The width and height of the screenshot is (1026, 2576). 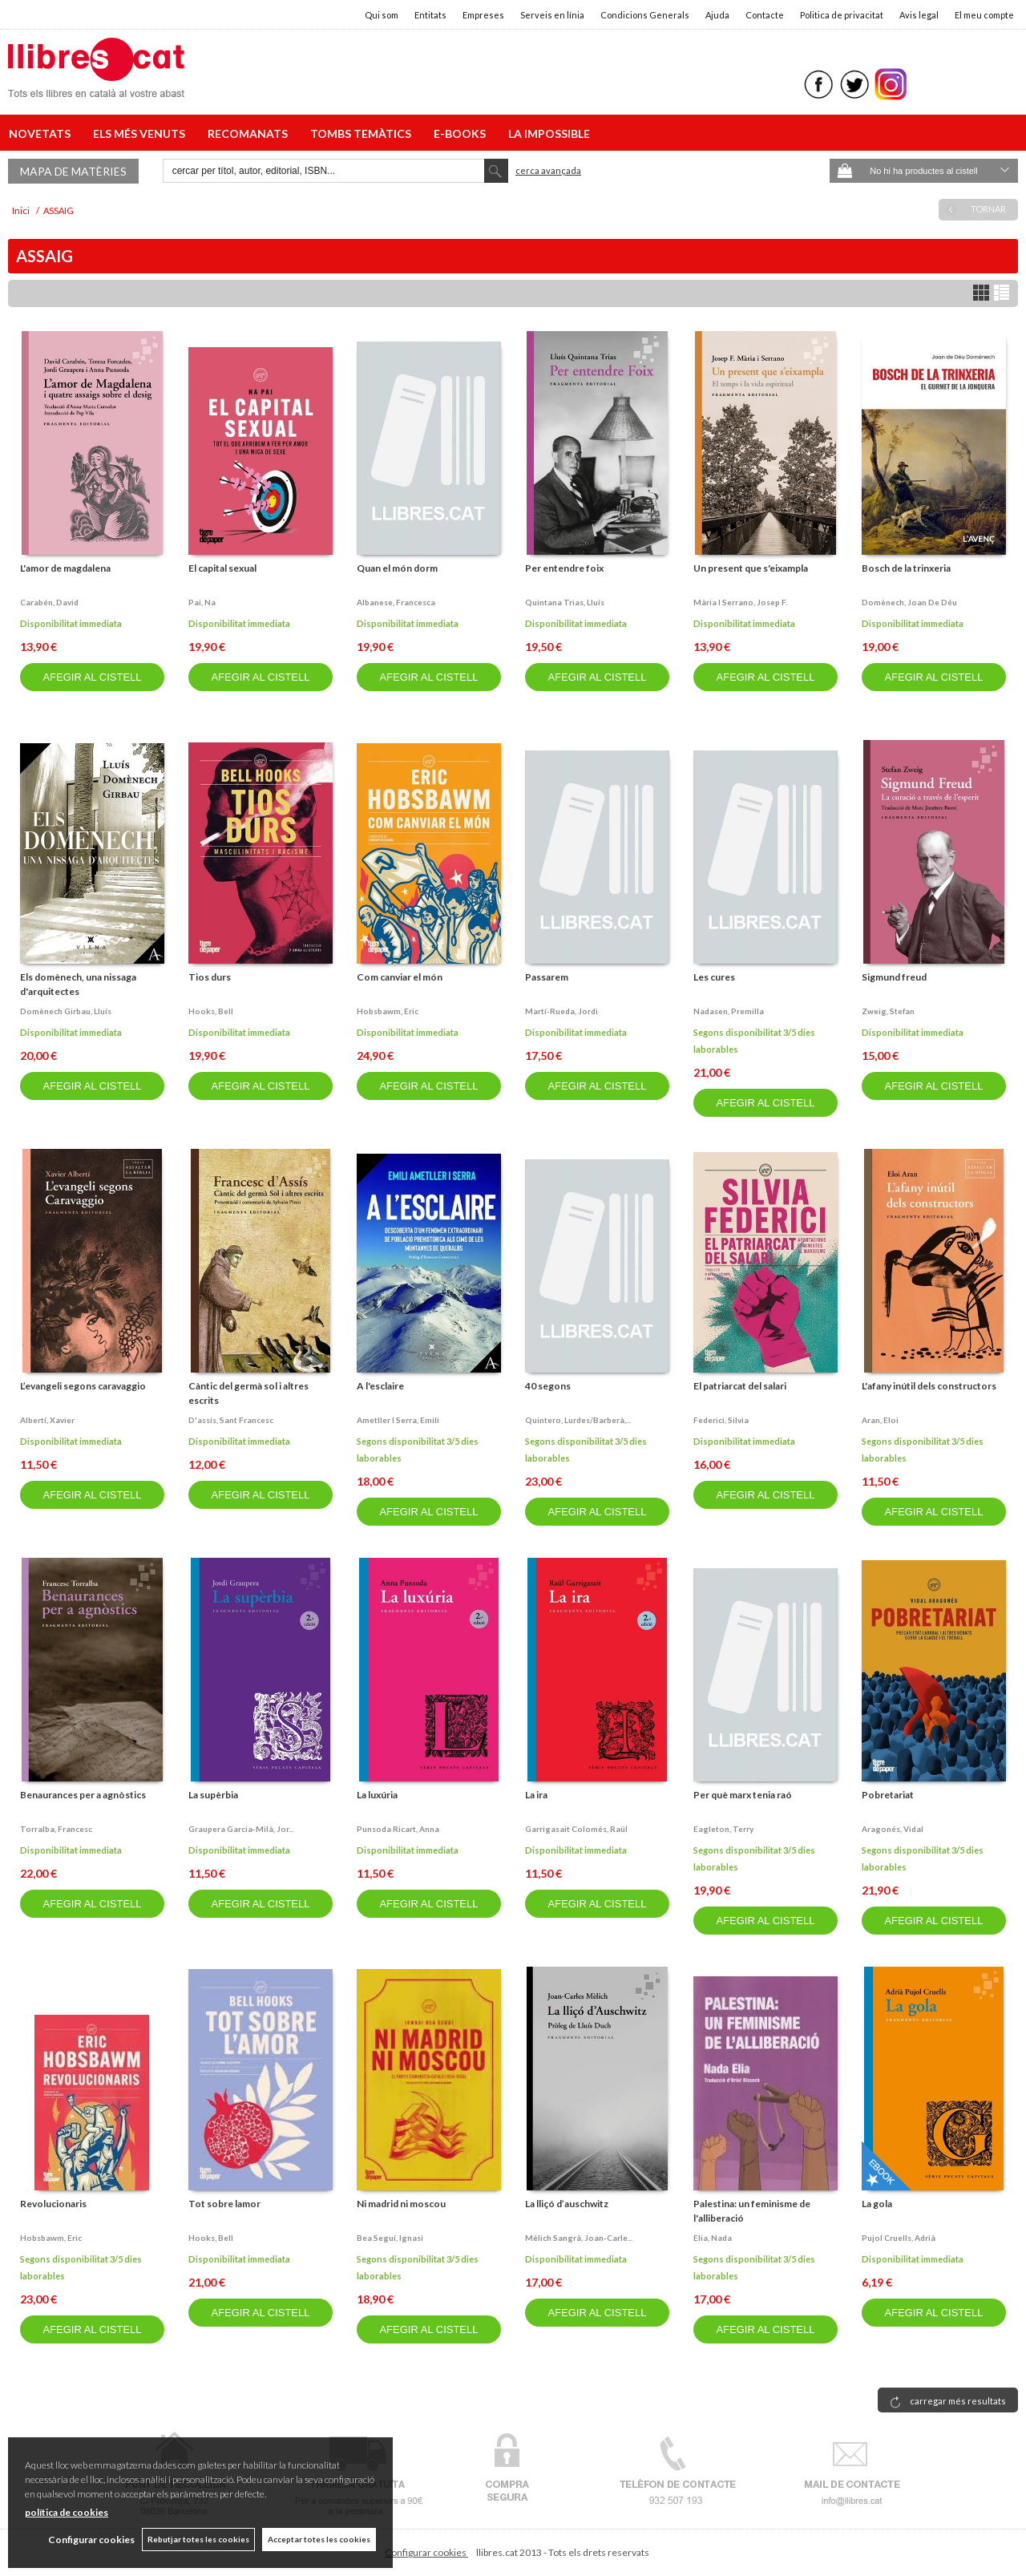 What do you see at coordinates (399, 977) in the screenshot?
I see `Com canviar el món` at bounding box center [399, 977].